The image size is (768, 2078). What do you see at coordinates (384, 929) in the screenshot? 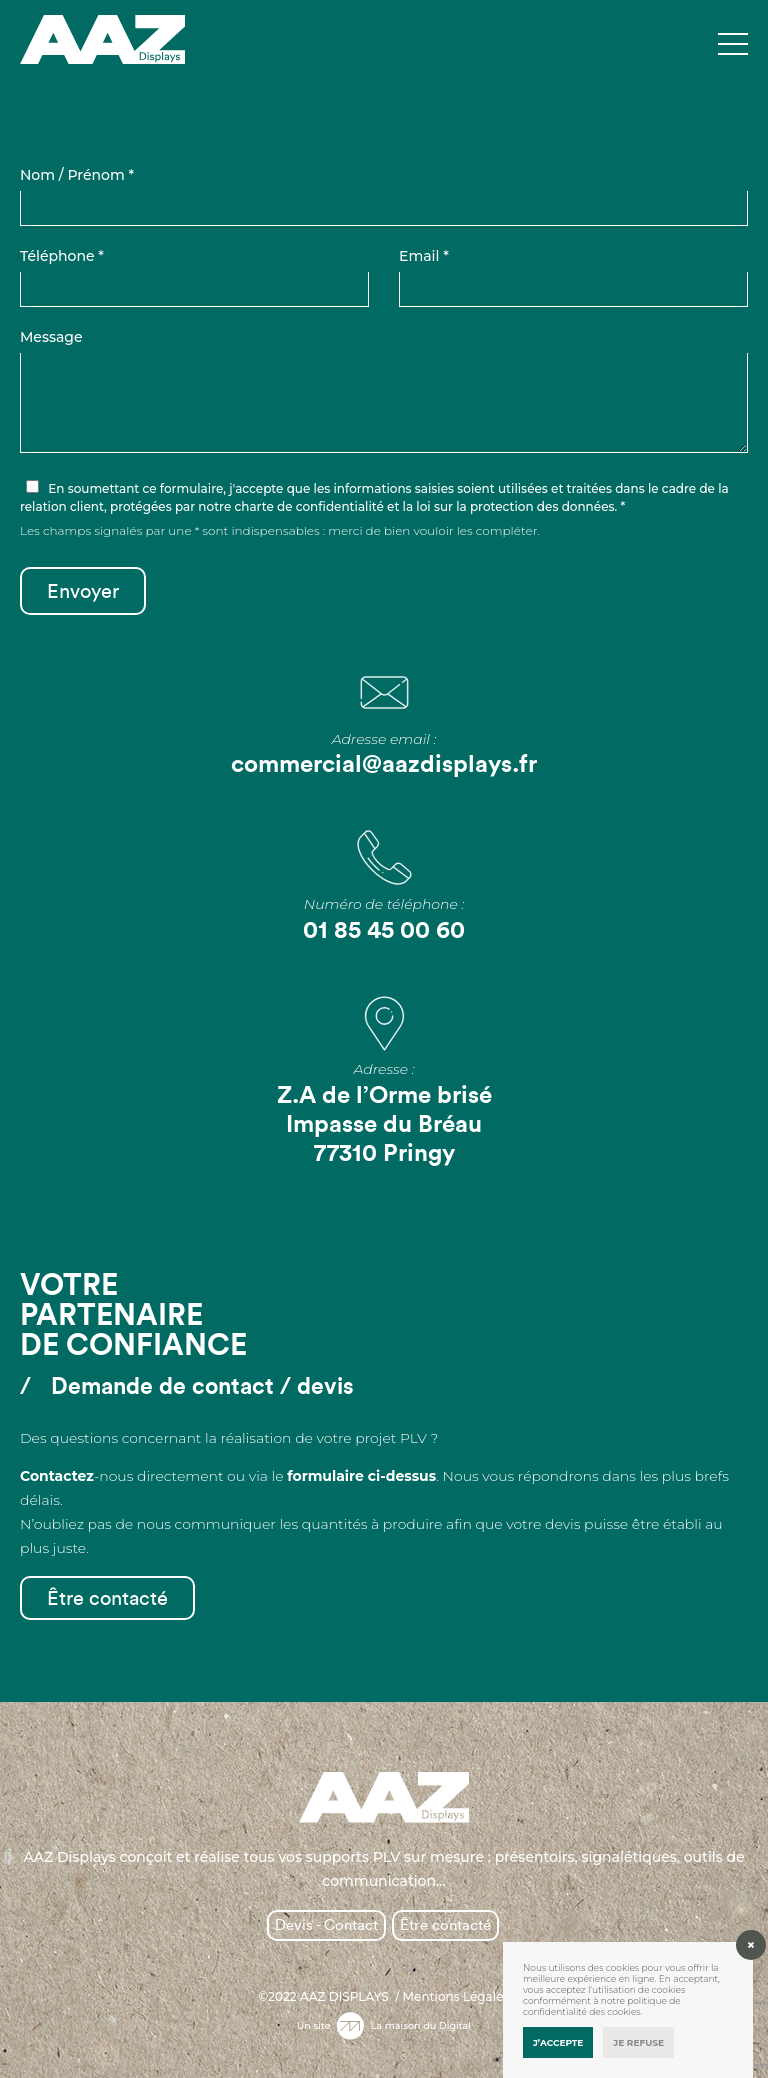
I see `01 85 45 00 60` at bounding box center [384, 929].